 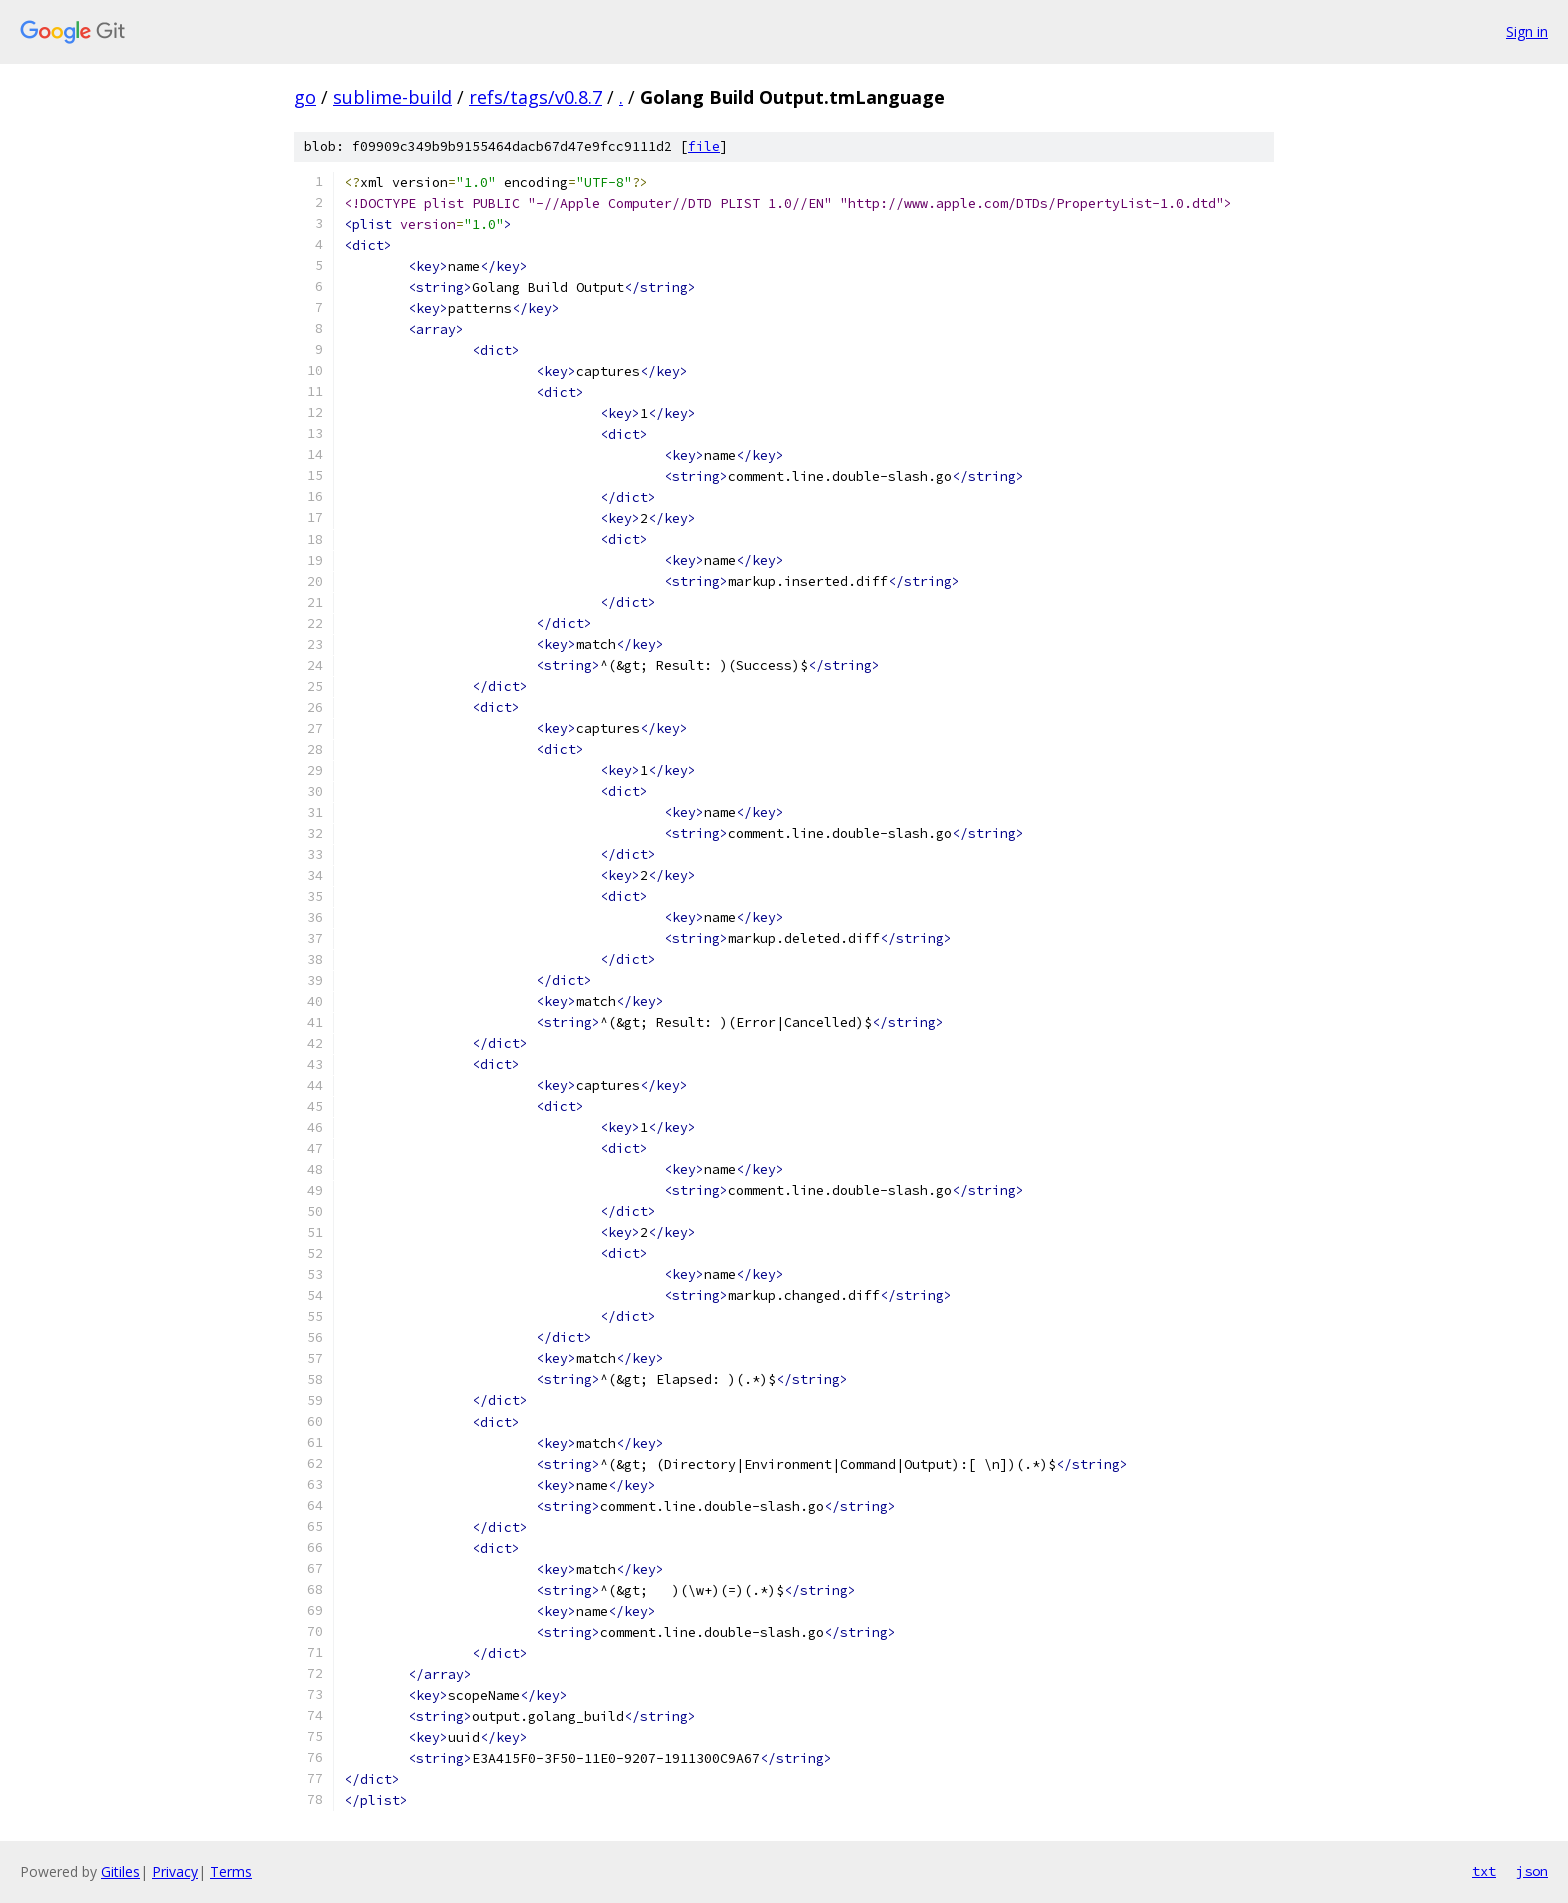 I want to click on Privacy, so click(x=175, y=1871).